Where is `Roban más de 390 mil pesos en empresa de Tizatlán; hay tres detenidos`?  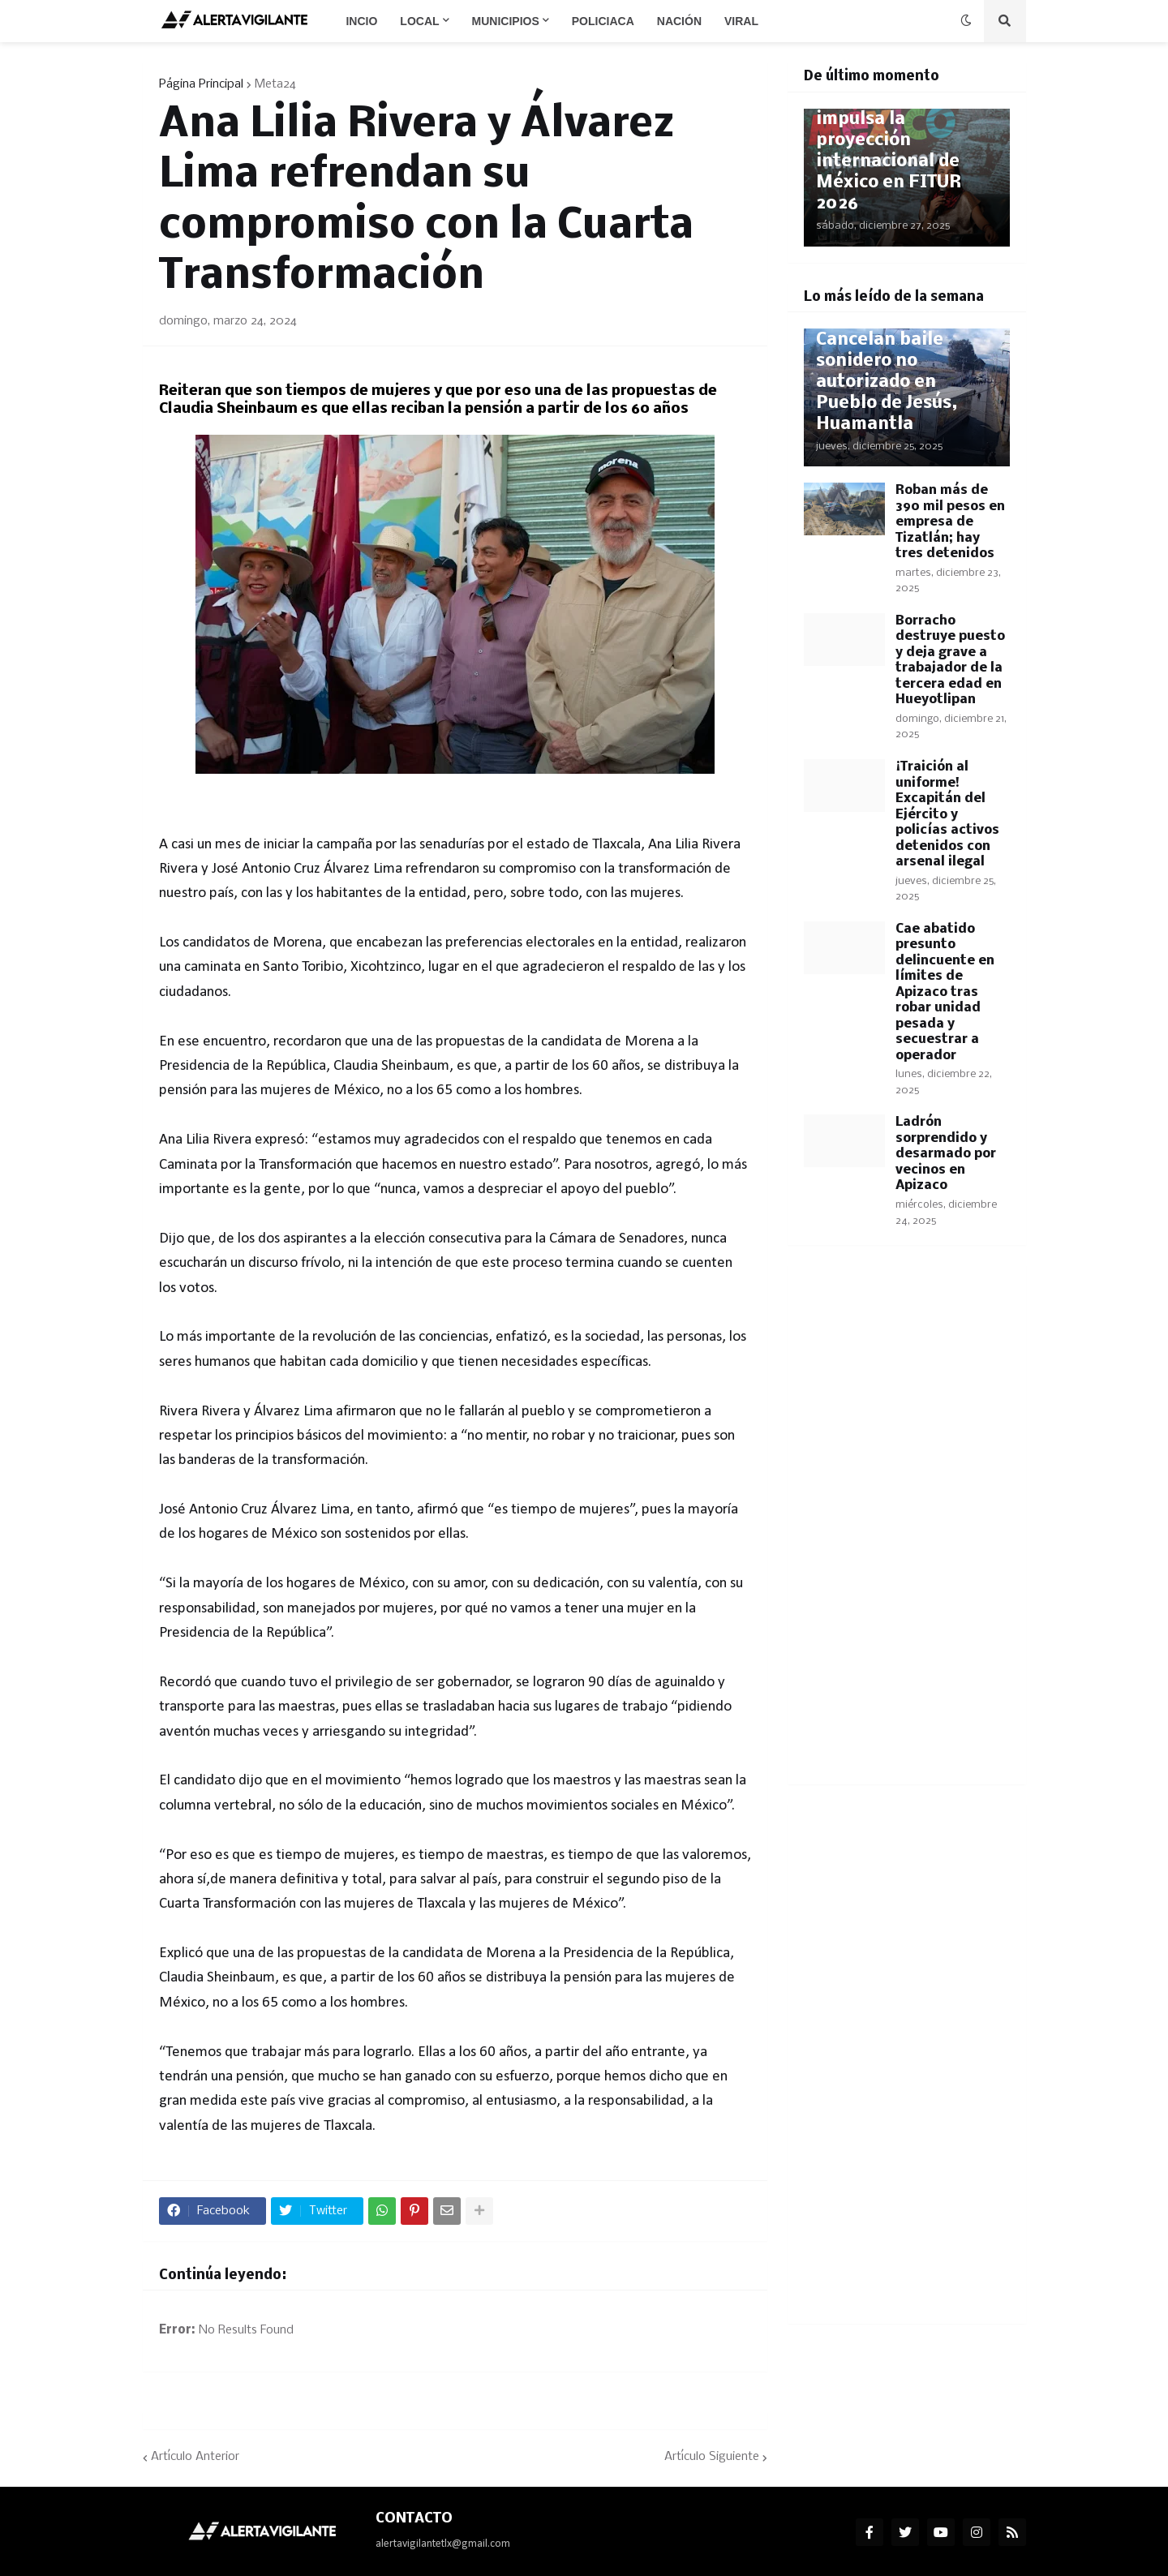
Roban más de 390 mil pesos en empresa de Tizatlán; hay tres detenidos is located at coordinates (950, 521).